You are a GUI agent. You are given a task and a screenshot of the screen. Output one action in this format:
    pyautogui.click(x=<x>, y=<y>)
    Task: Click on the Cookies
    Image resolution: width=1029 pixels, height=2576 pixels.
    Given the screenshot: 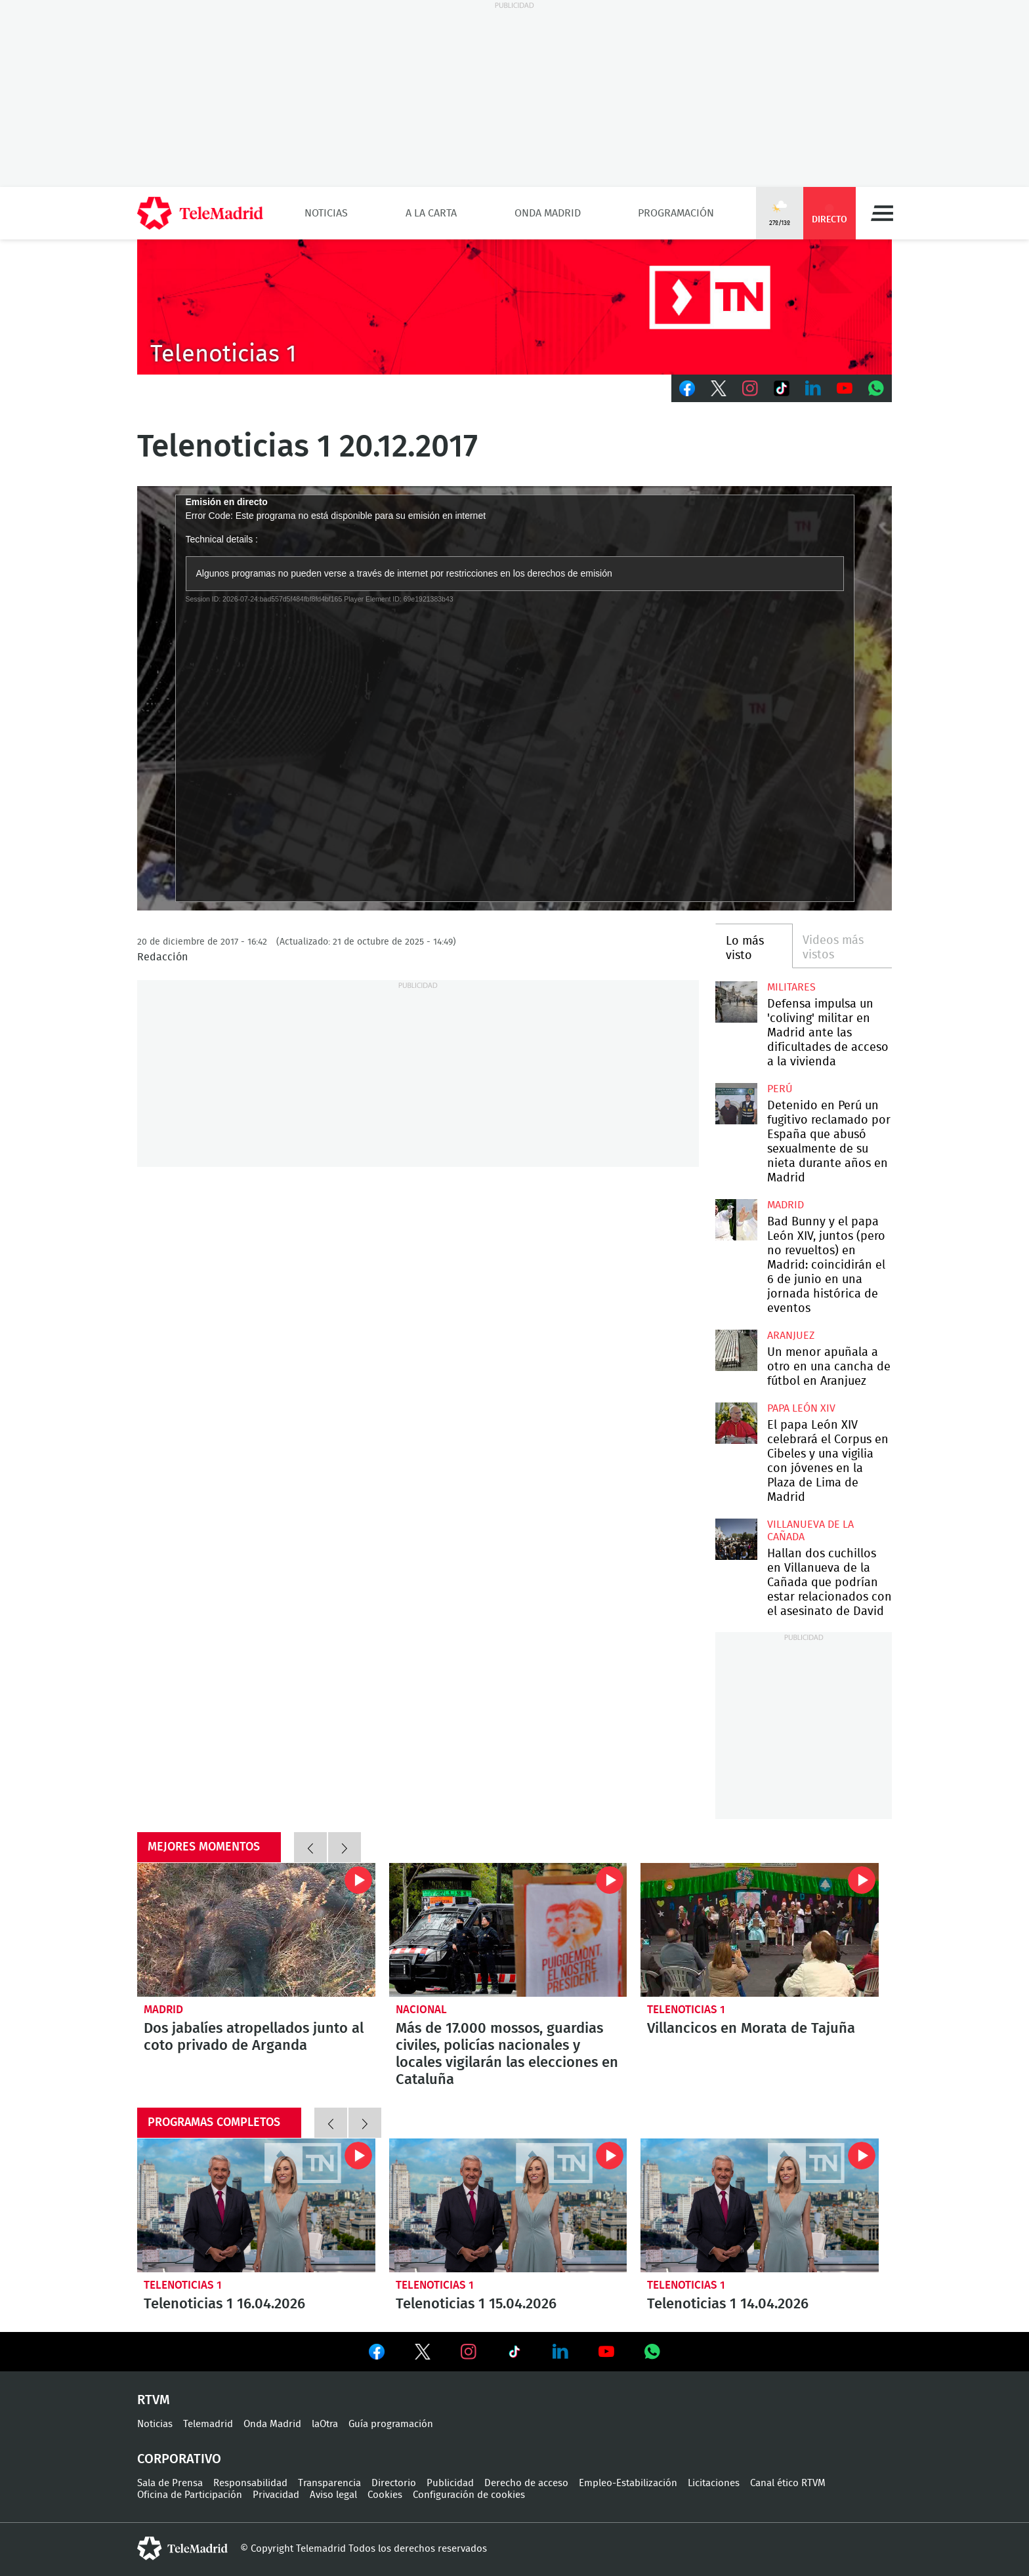 What is the action you would take?
    pyautogui.click(x=385, y=2495)
    